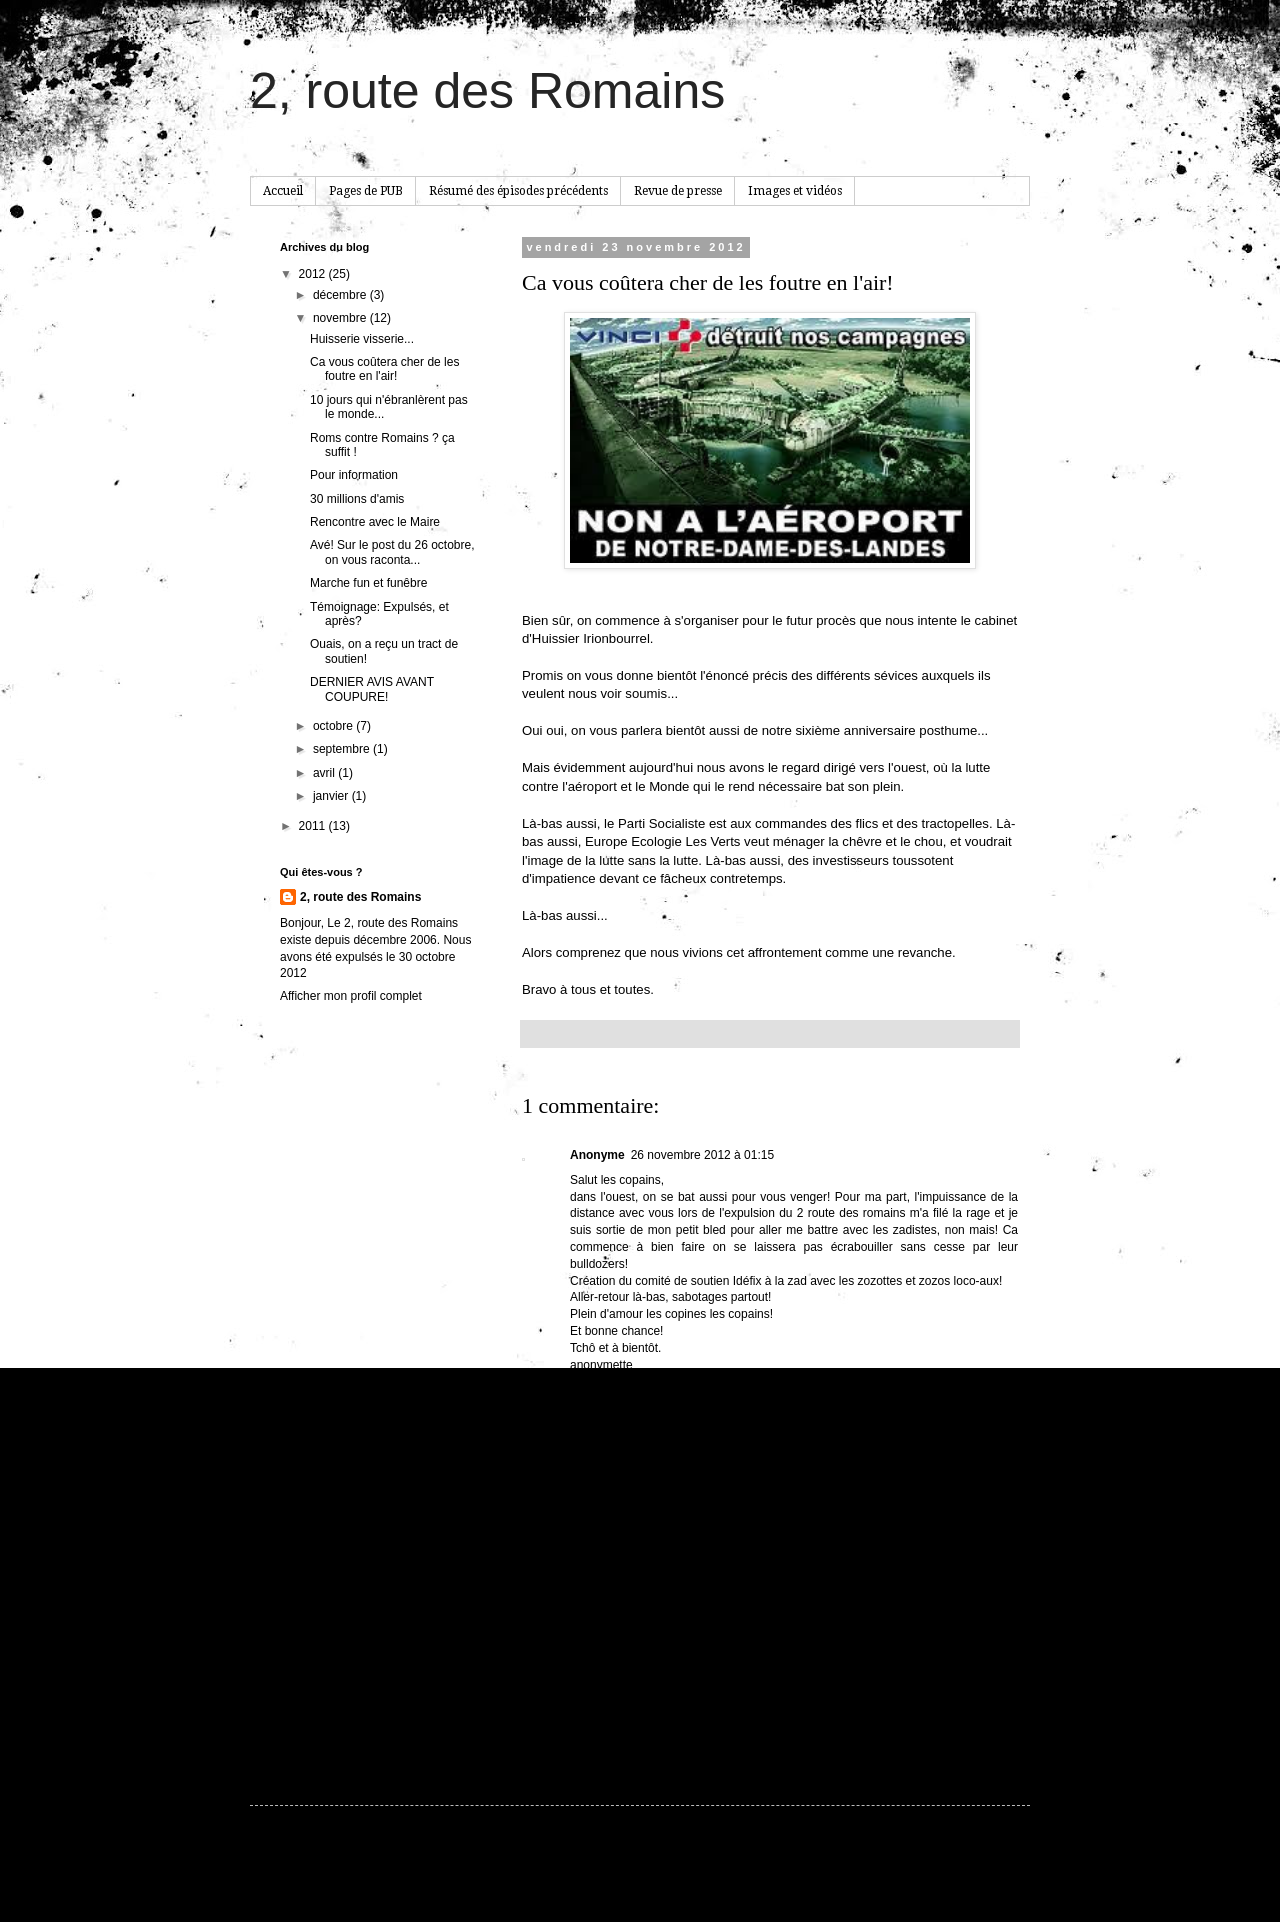  What do you see at coordinates (314, 826) in the screenshot?
I see `2011` at bounding box center [314, 826].